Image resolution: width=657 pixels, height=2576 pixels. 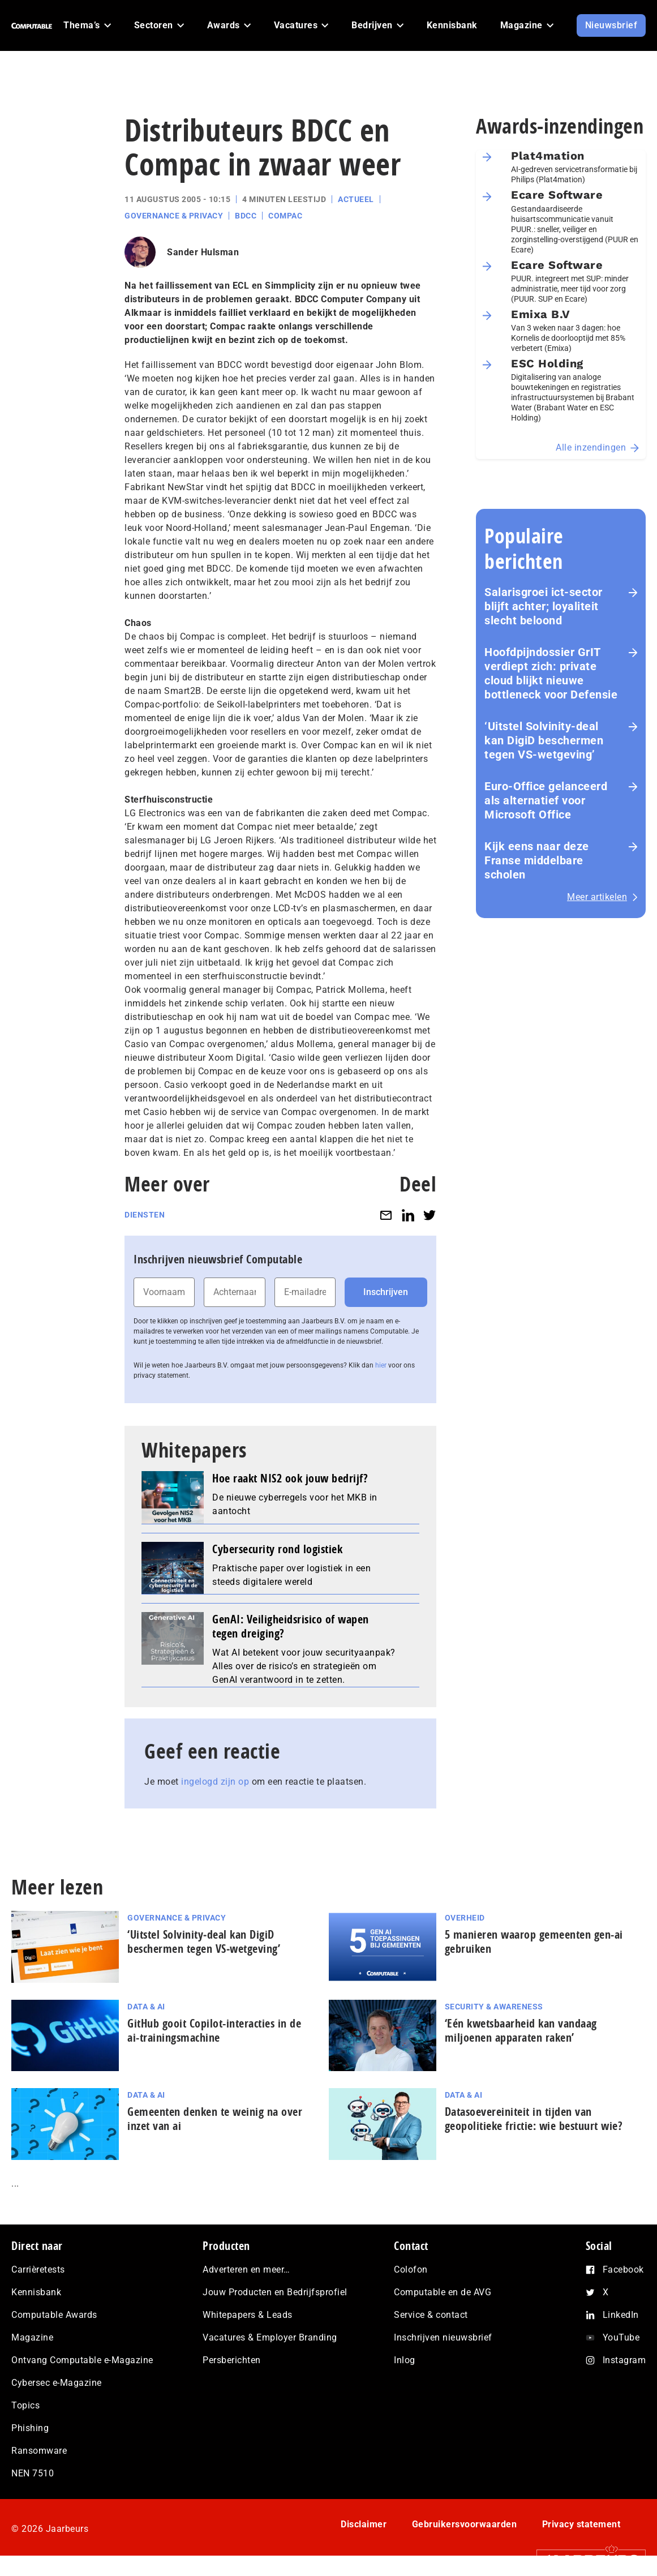 I want to click on Whitepapers & Leads, so click(x=248, y=2314).